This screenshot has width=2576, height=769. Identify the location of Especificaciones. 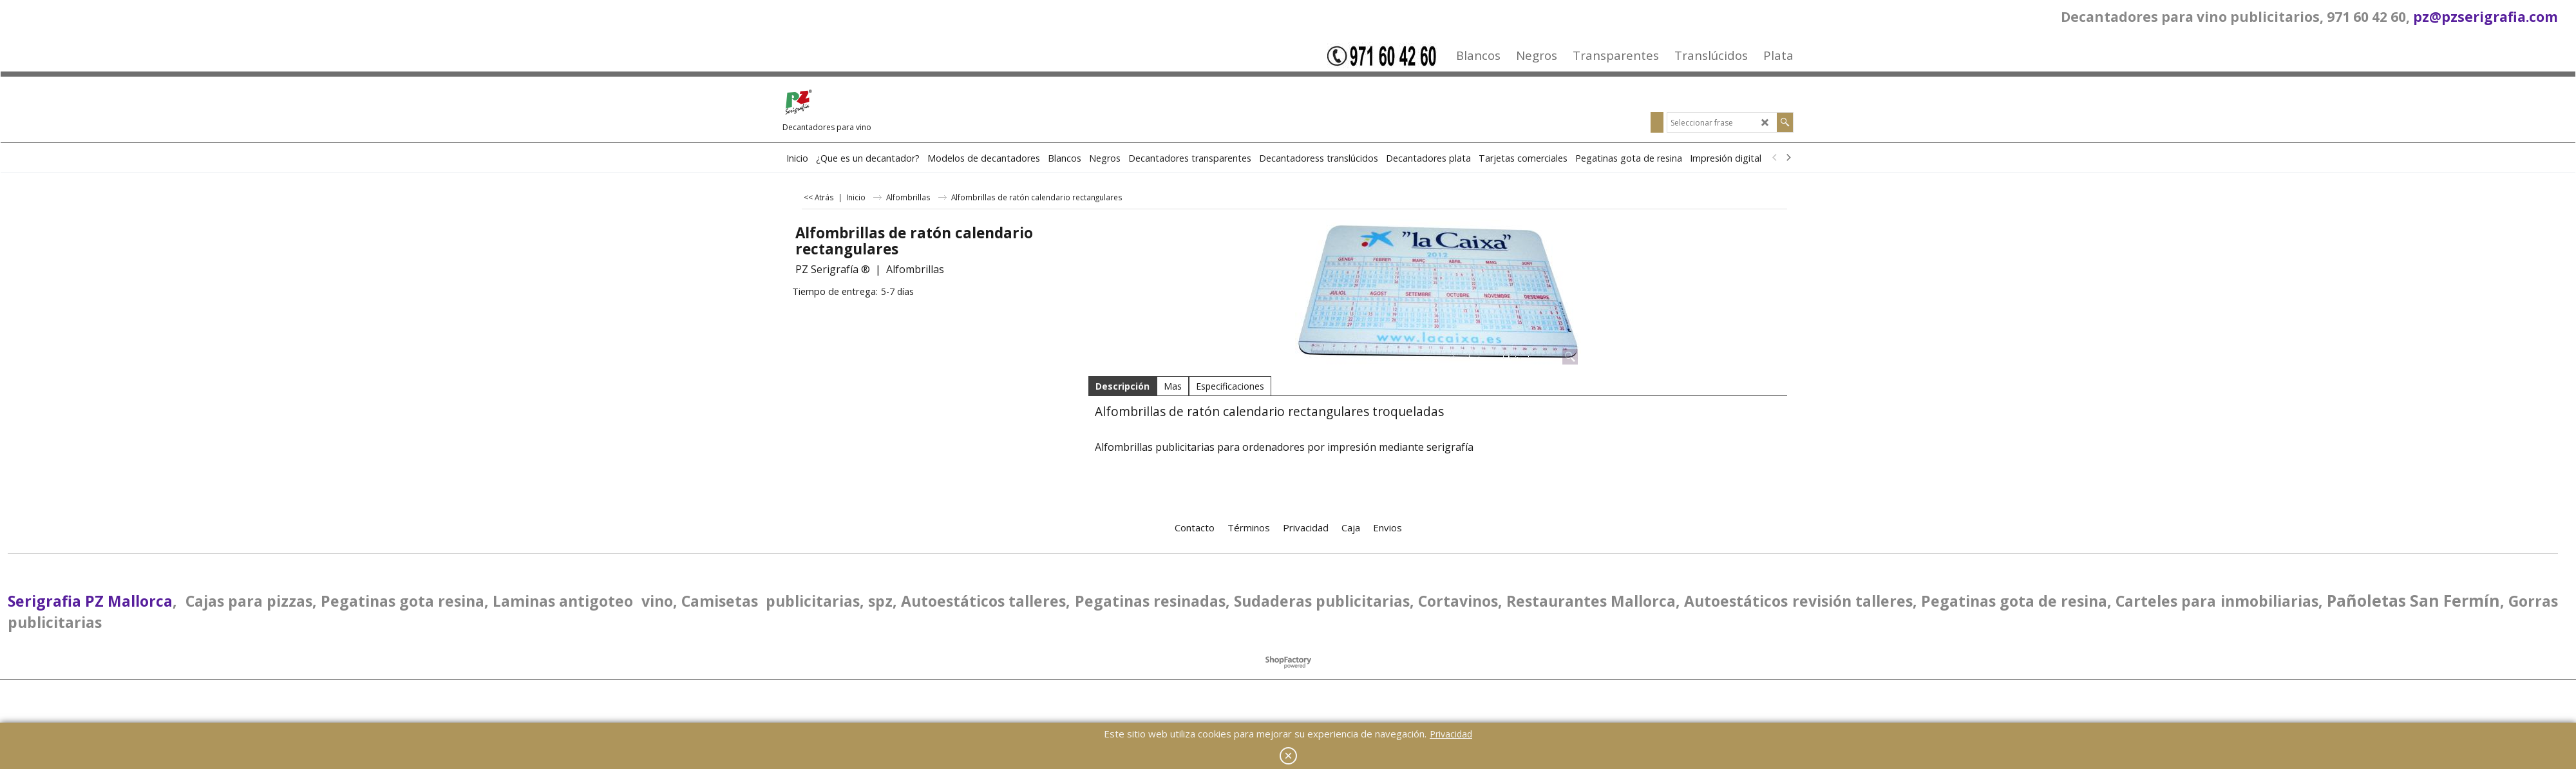
(1230, 386).